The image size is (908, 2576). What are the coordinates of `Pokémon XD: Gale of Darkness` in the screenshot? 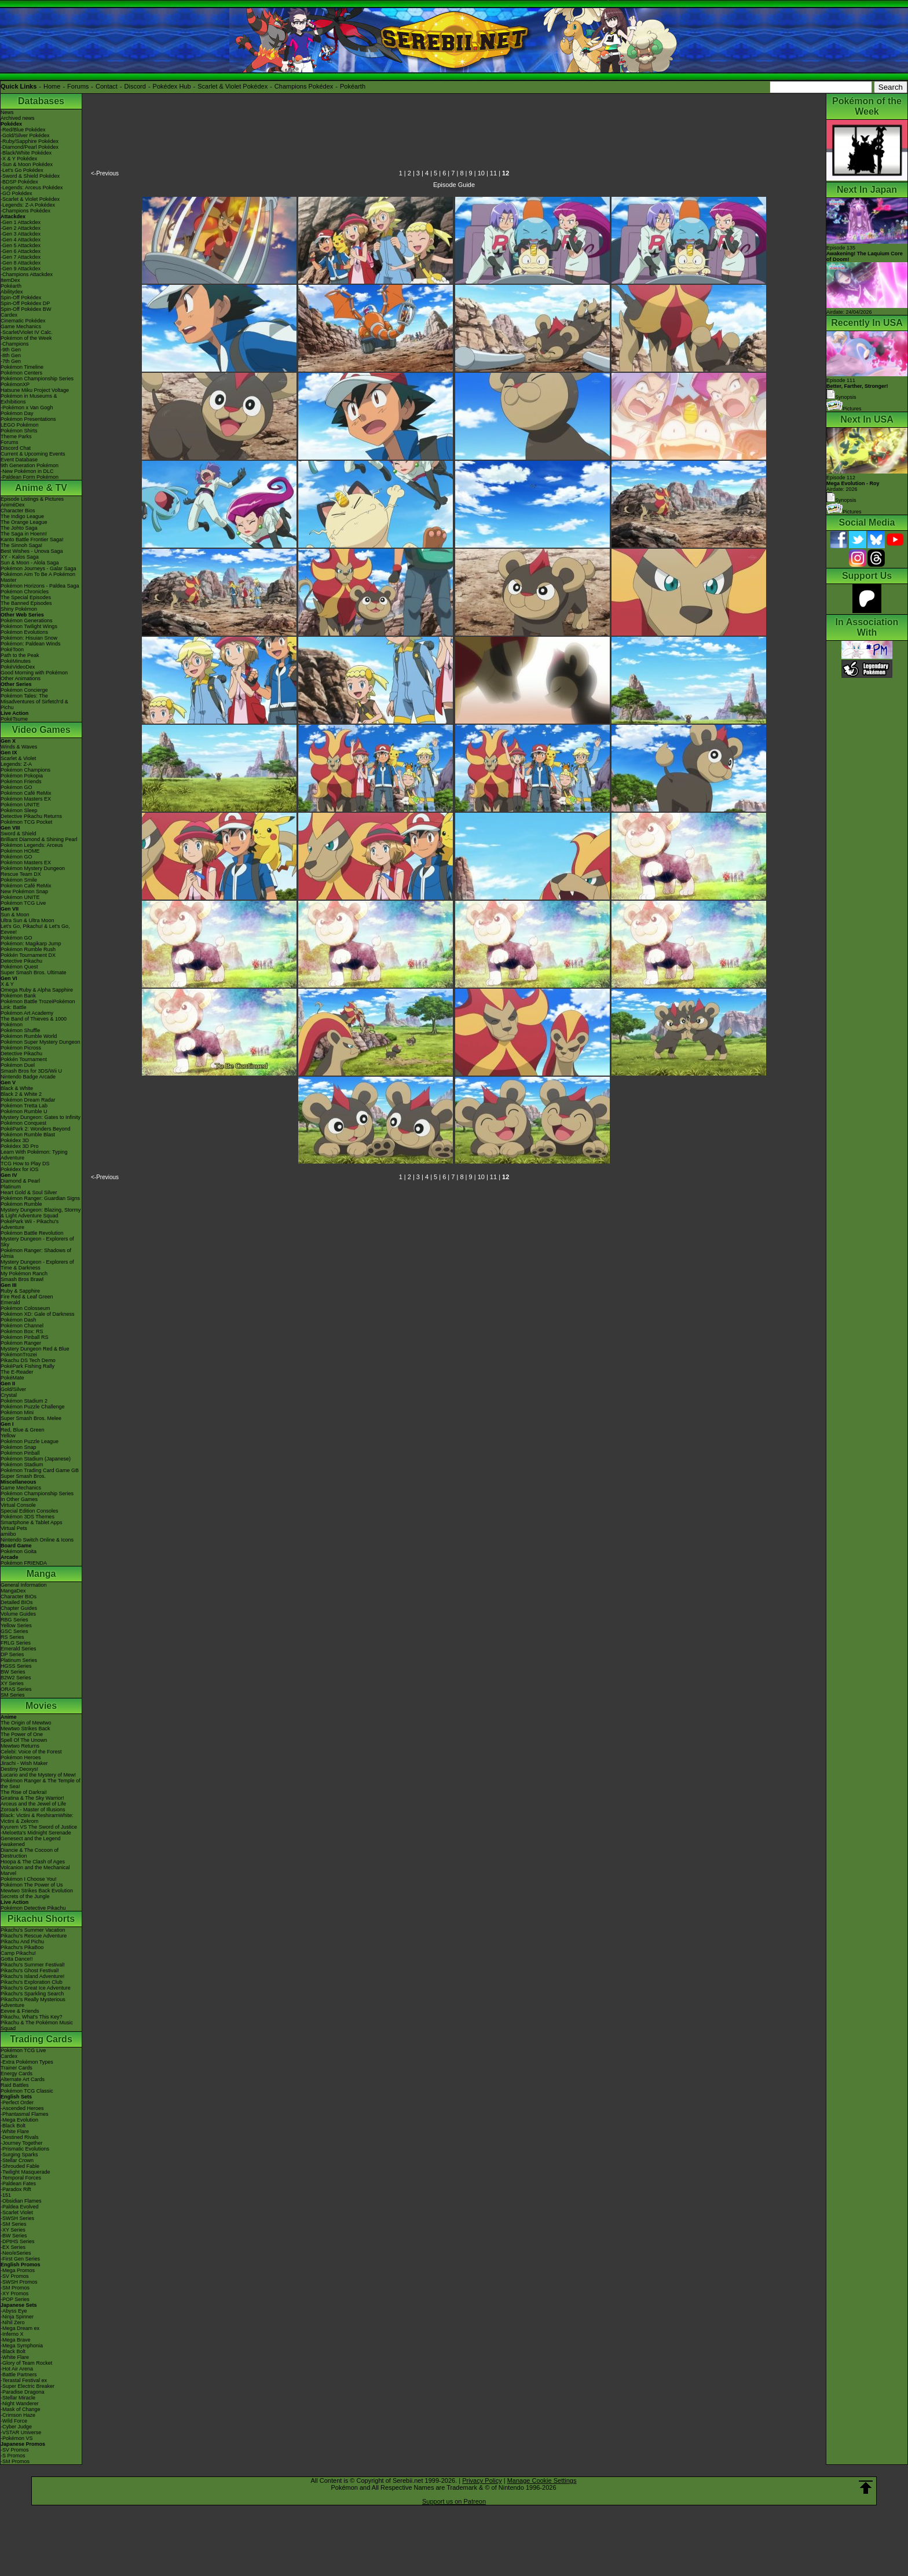 It's located at (38, 1314).